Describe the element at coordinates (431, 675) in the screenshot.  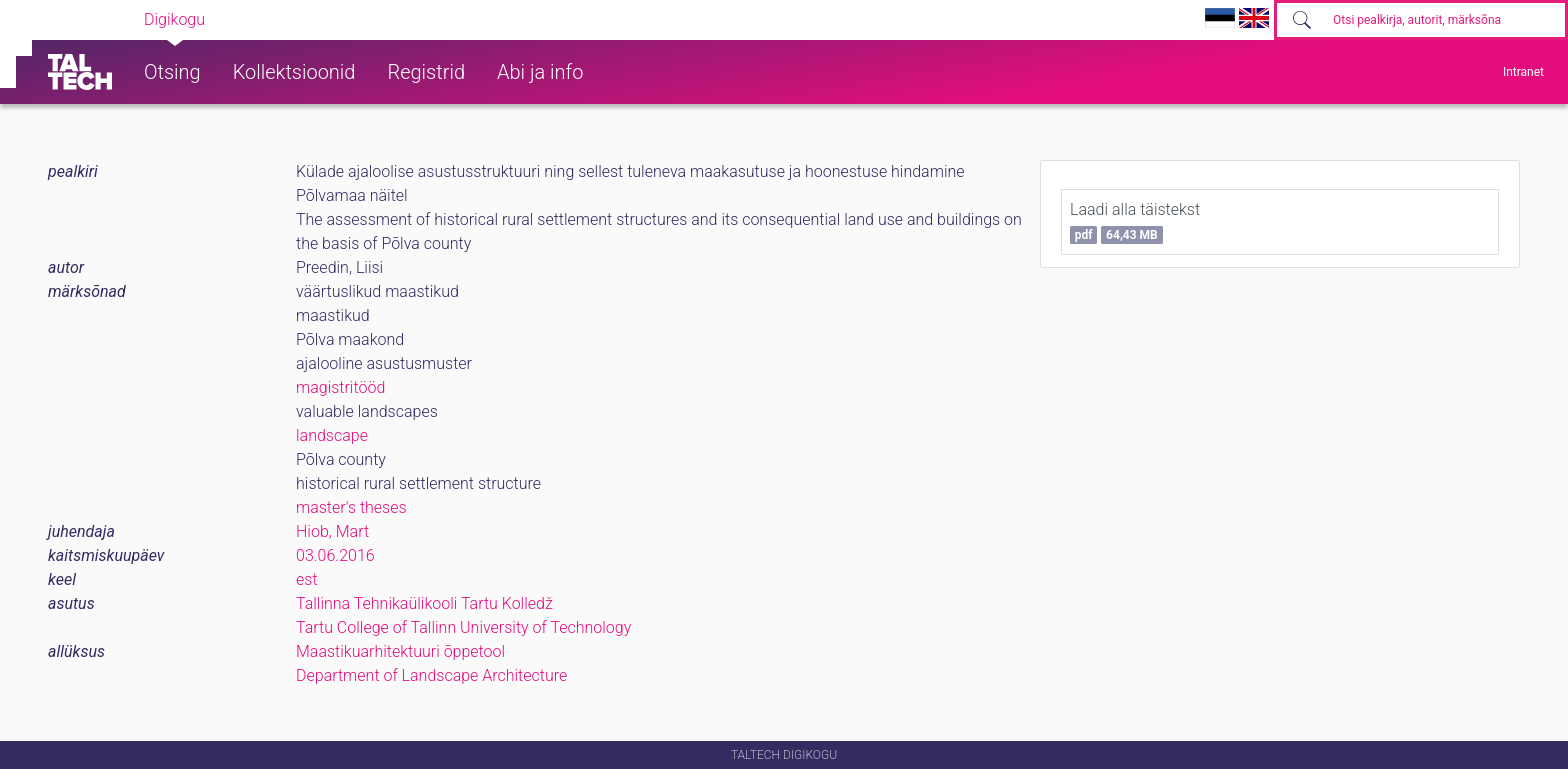
I see `Department of Landscape Architecture` at that location.